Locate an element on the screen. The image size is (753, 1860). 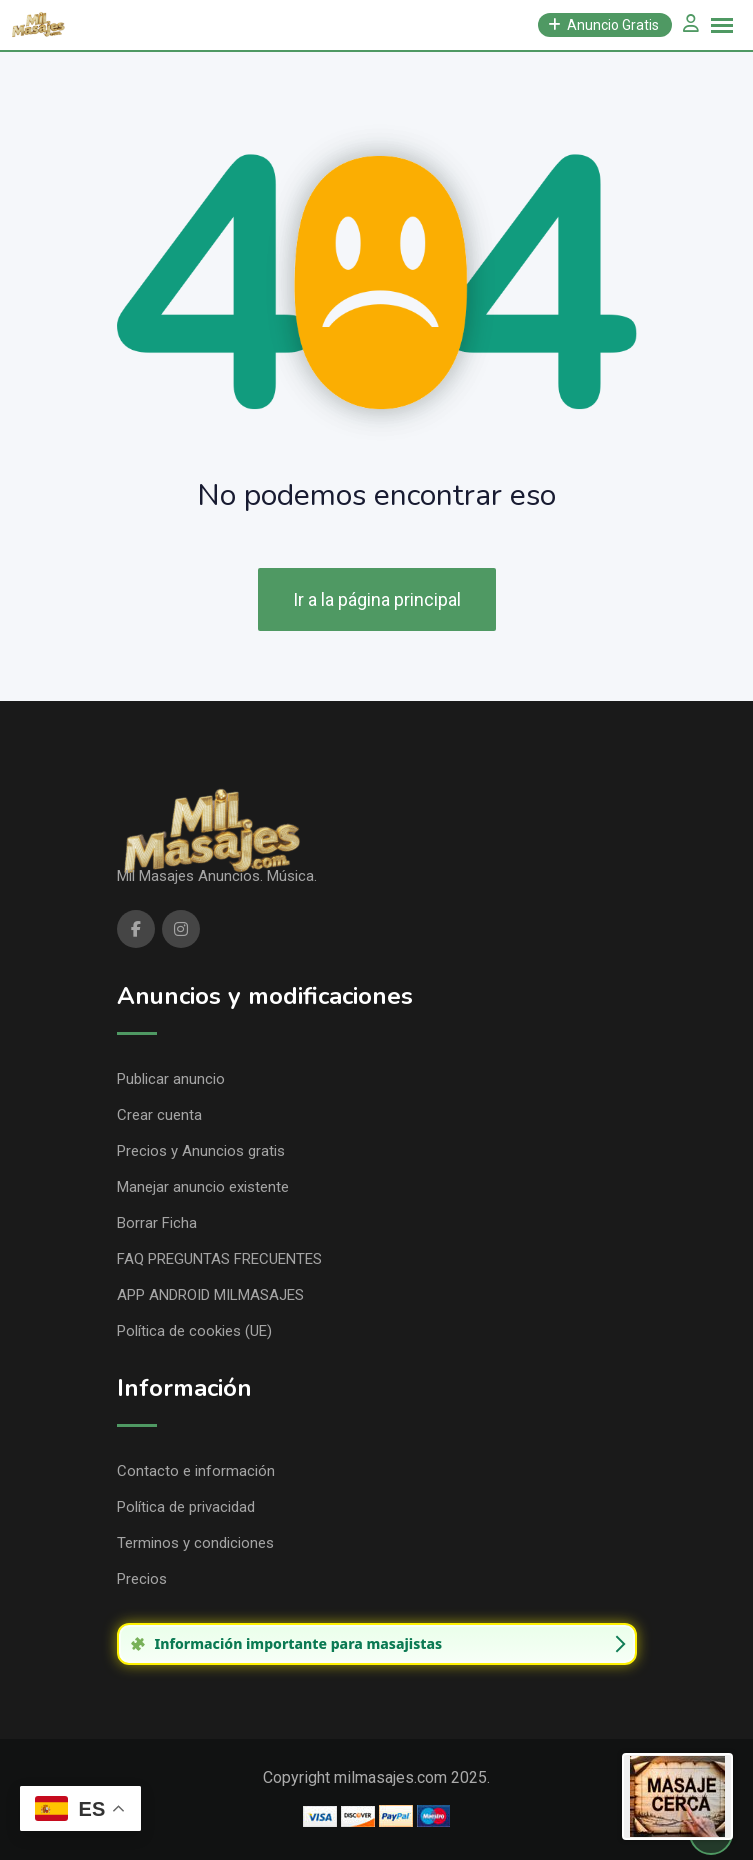
FAQ PREGUNTAS FRECUENTES is located at coordinates (219, 1259).